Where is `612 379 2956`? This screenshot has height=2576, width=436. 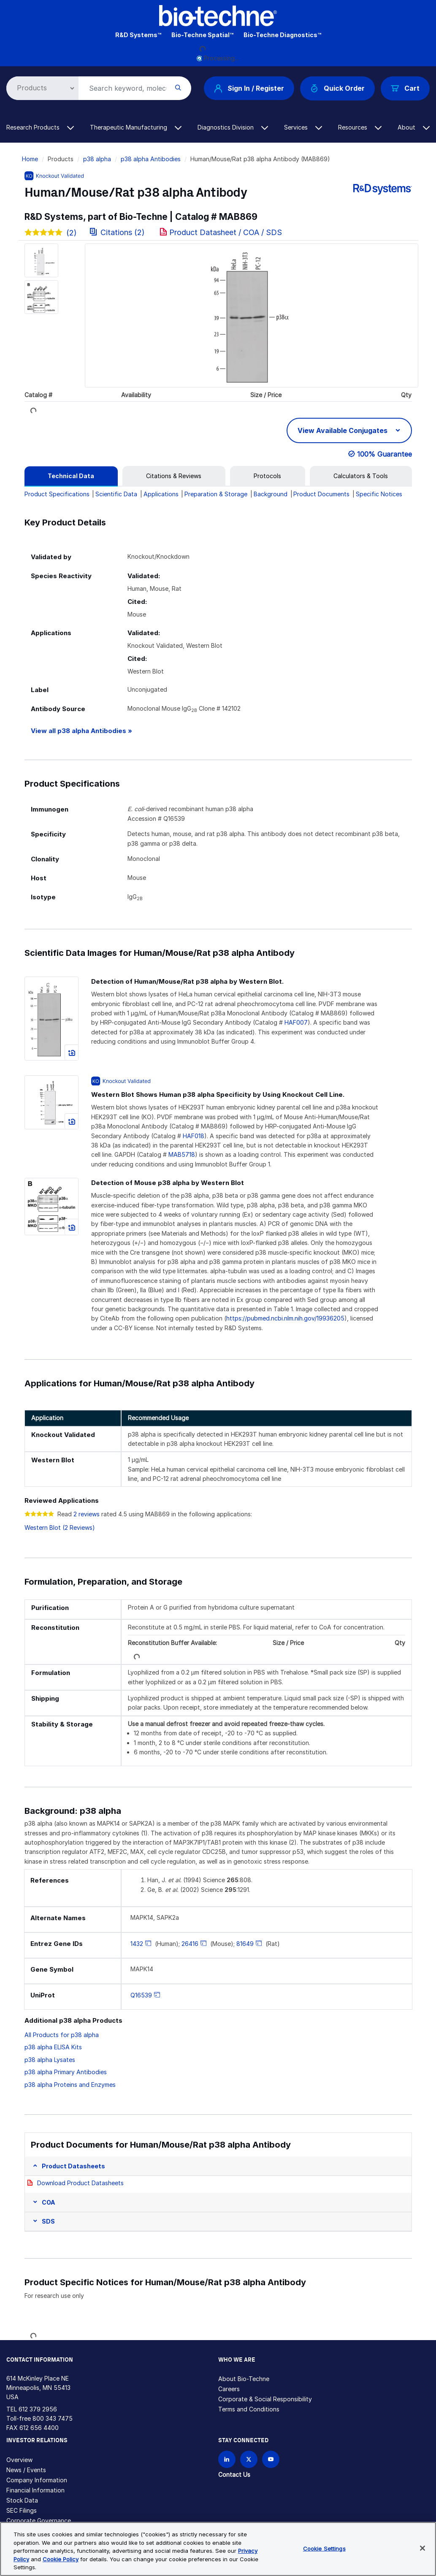
612 379 2956 is located at coordinates (38, 2409).